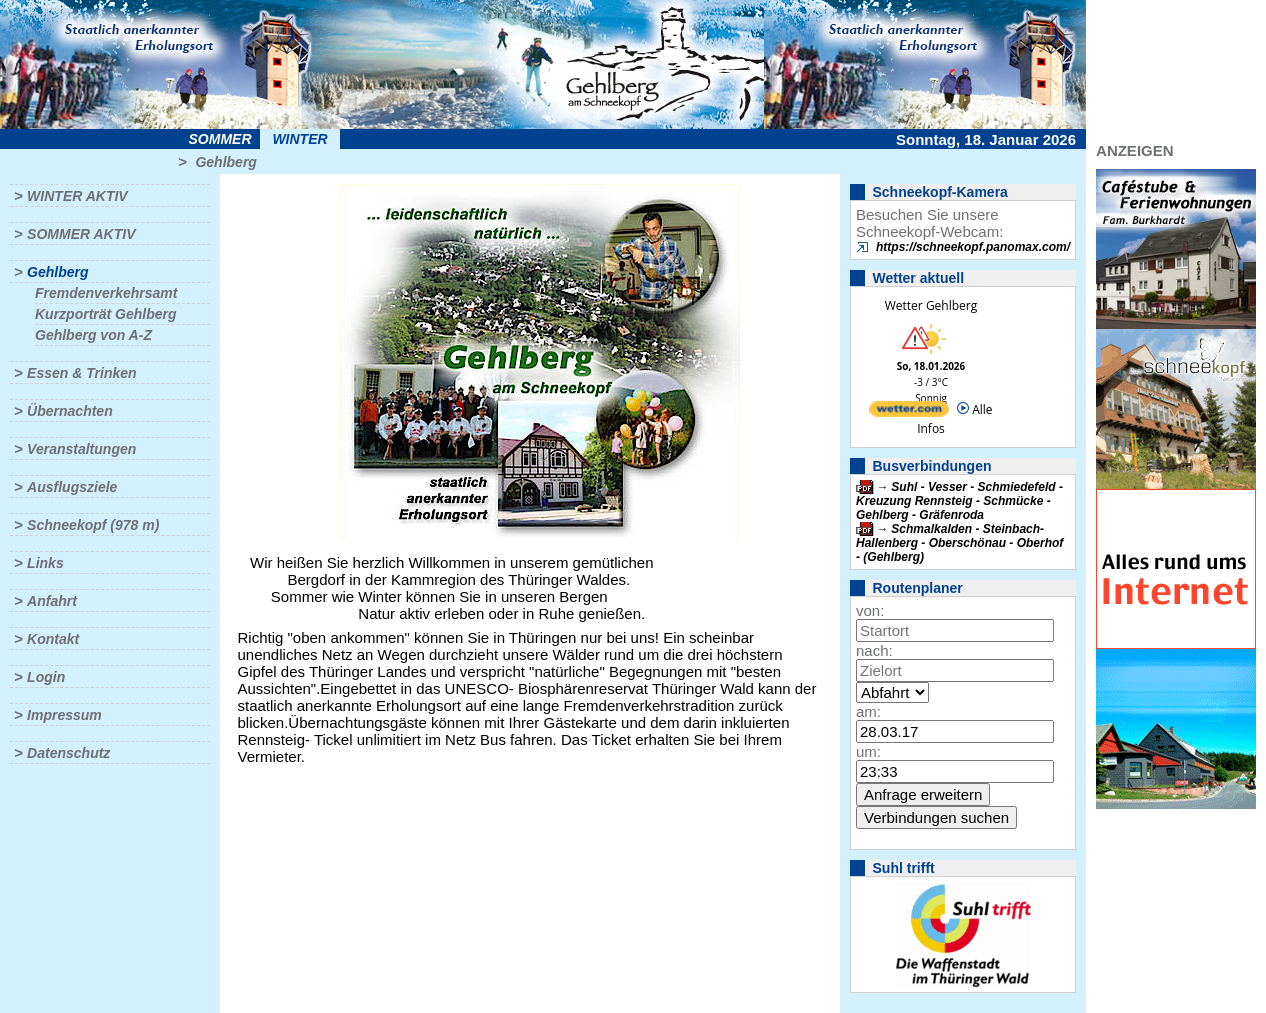 The image size is (1266, 1013). I want to click on nach:, so click(874, 650).